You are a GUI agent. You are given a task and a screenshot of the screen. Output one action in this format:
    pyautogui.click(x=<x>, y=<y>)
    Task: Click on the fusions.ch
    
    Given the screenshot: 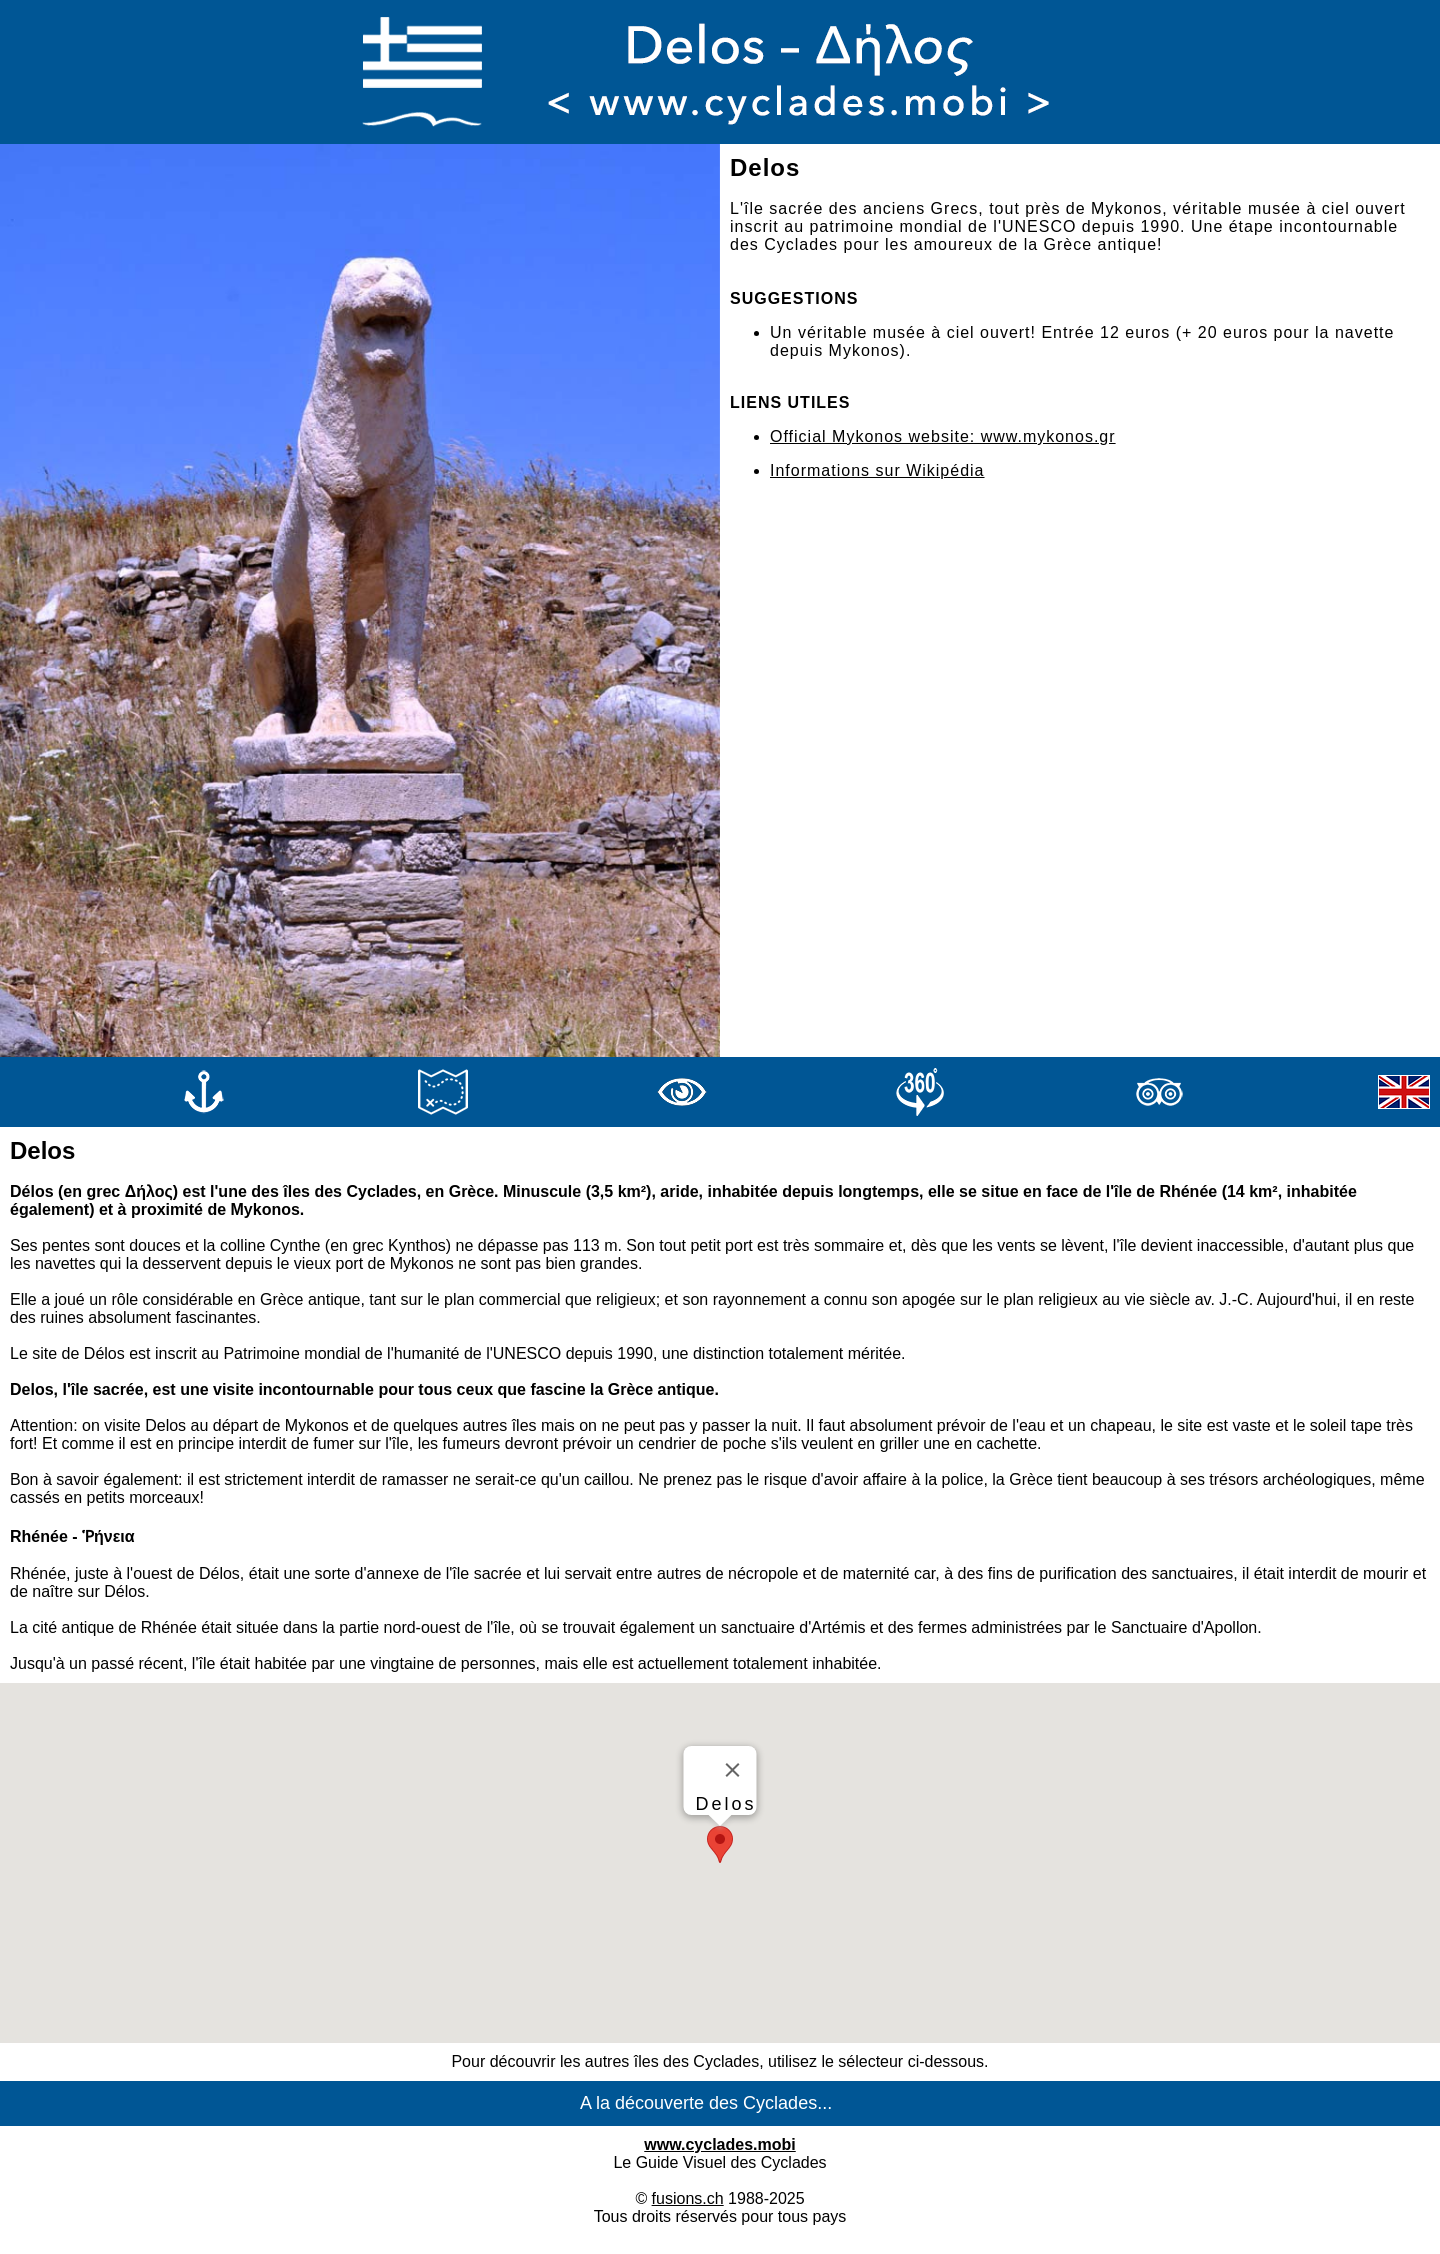 What is the action you would take?
    pyautogui.click(x=688, y=2198)
    